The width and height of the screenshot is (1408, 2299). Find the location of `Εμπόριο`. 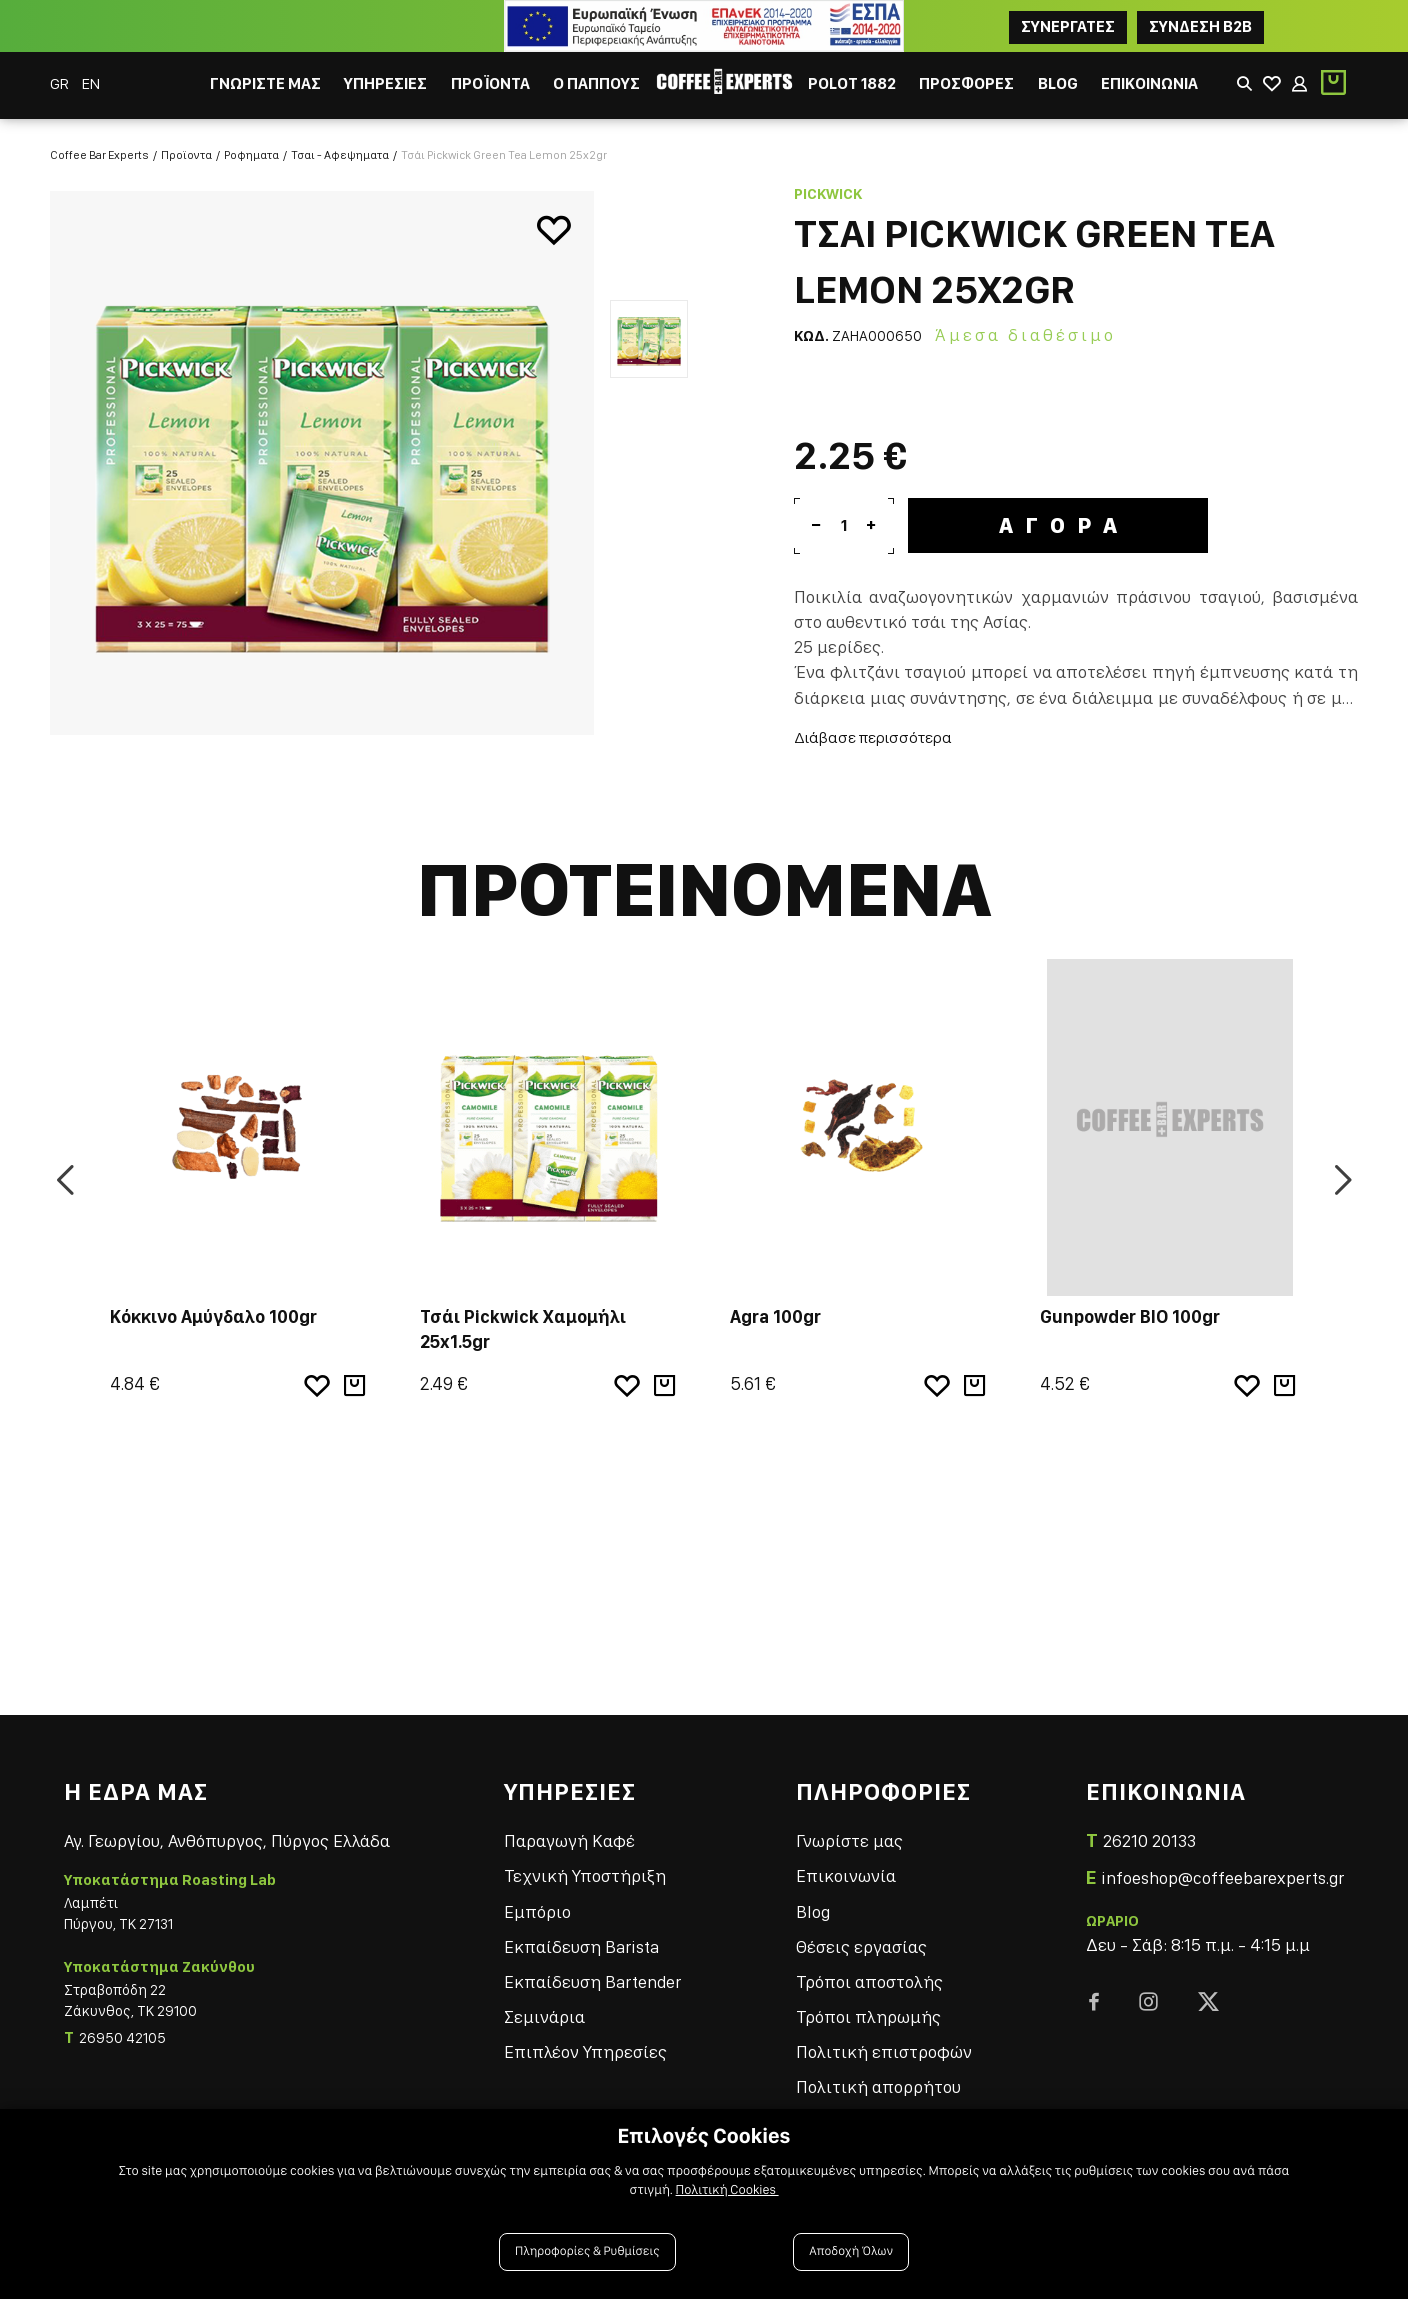

Εμπόριο is located at coordinates (537, 1902).